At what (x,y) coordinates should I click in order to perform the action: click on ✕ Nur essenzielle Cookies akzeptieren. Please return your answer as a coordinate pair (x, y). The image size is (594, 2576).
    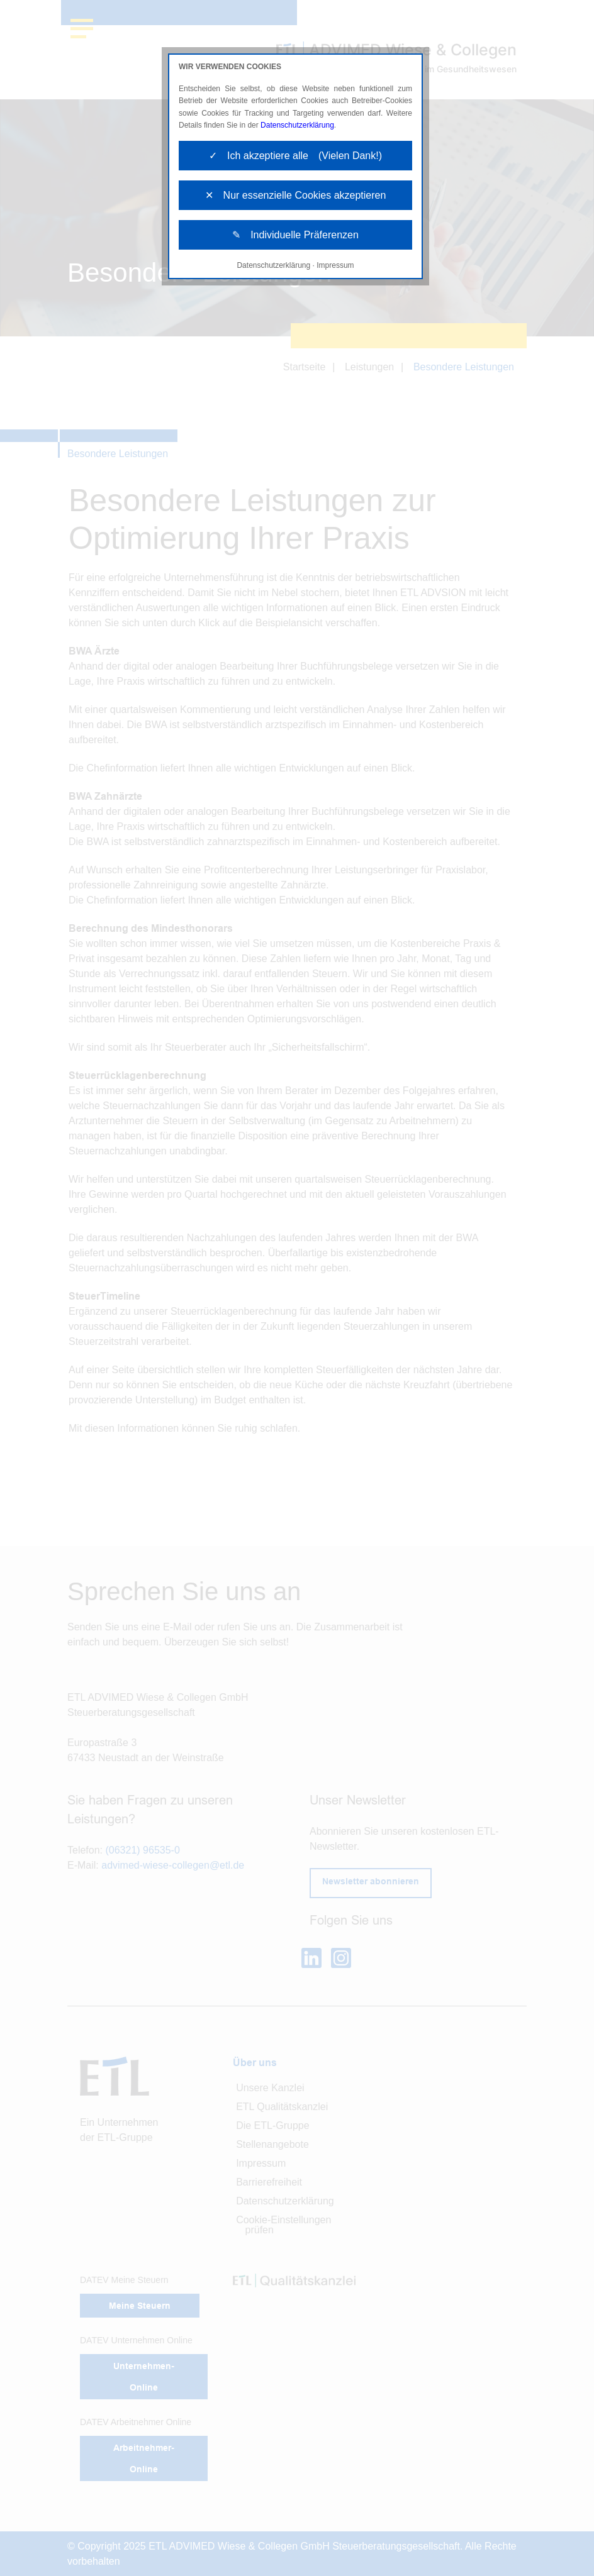
    Looking at the image, I should click on (295, 195).